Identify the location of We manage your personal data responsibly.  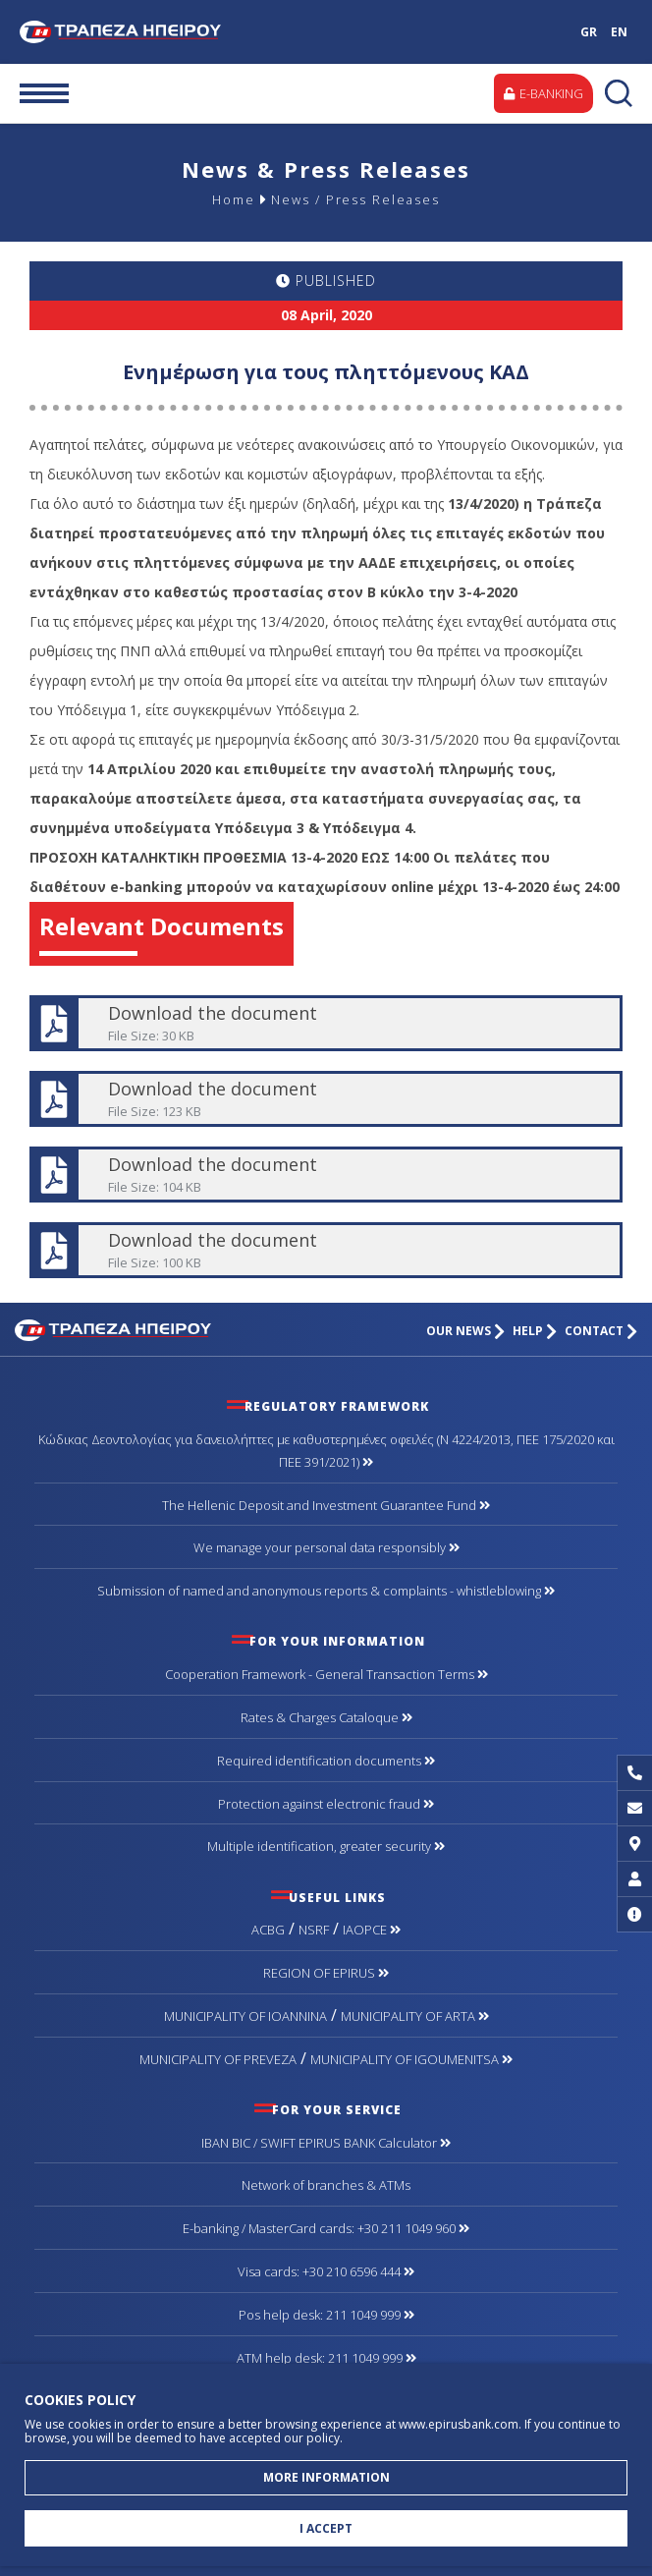
(326, 1547).